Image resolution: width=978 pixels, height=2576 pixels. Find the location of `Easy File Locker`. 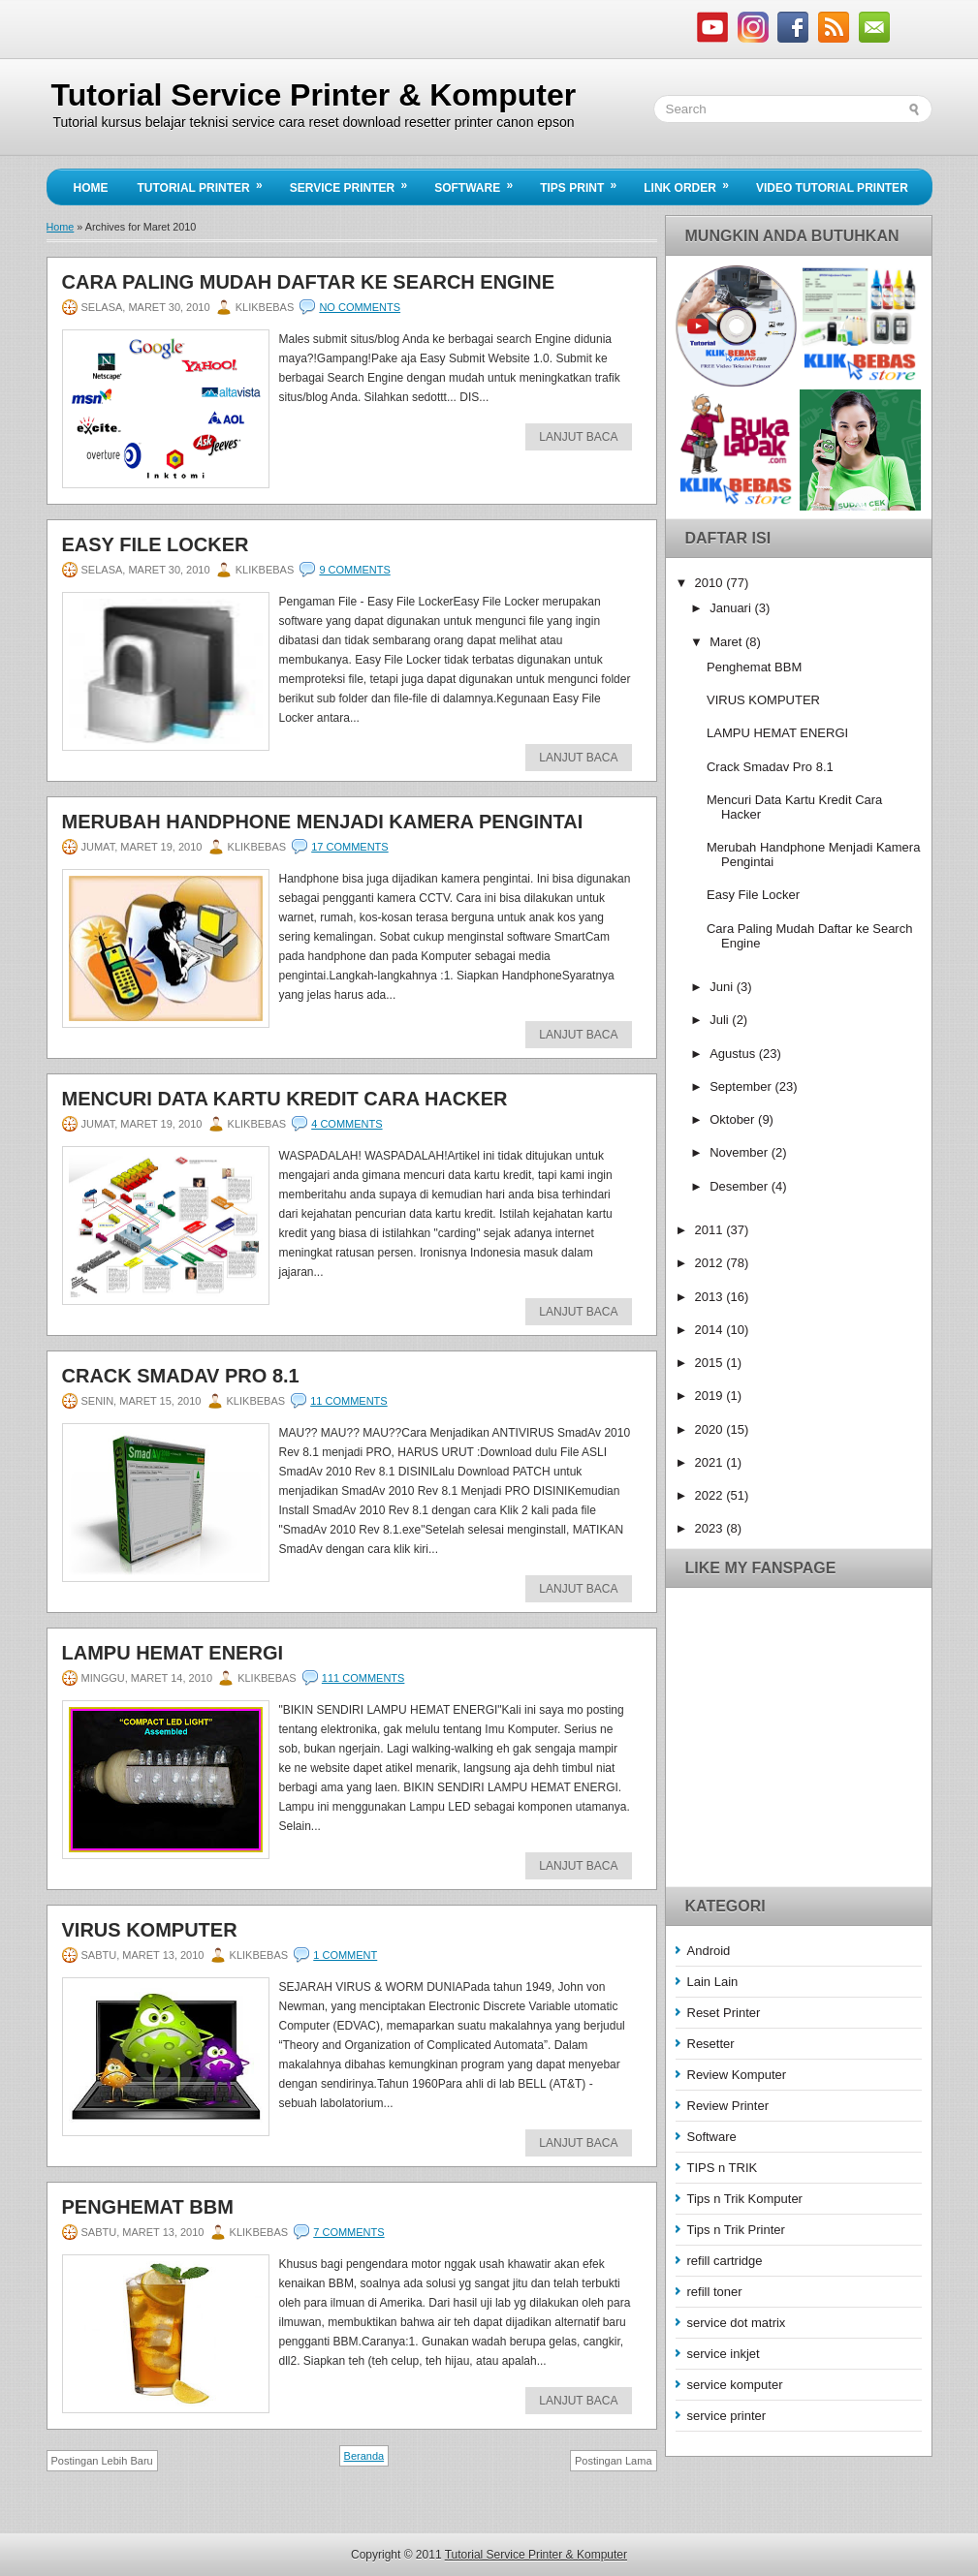

Easy File Locker is located at coordinates (155, 544).